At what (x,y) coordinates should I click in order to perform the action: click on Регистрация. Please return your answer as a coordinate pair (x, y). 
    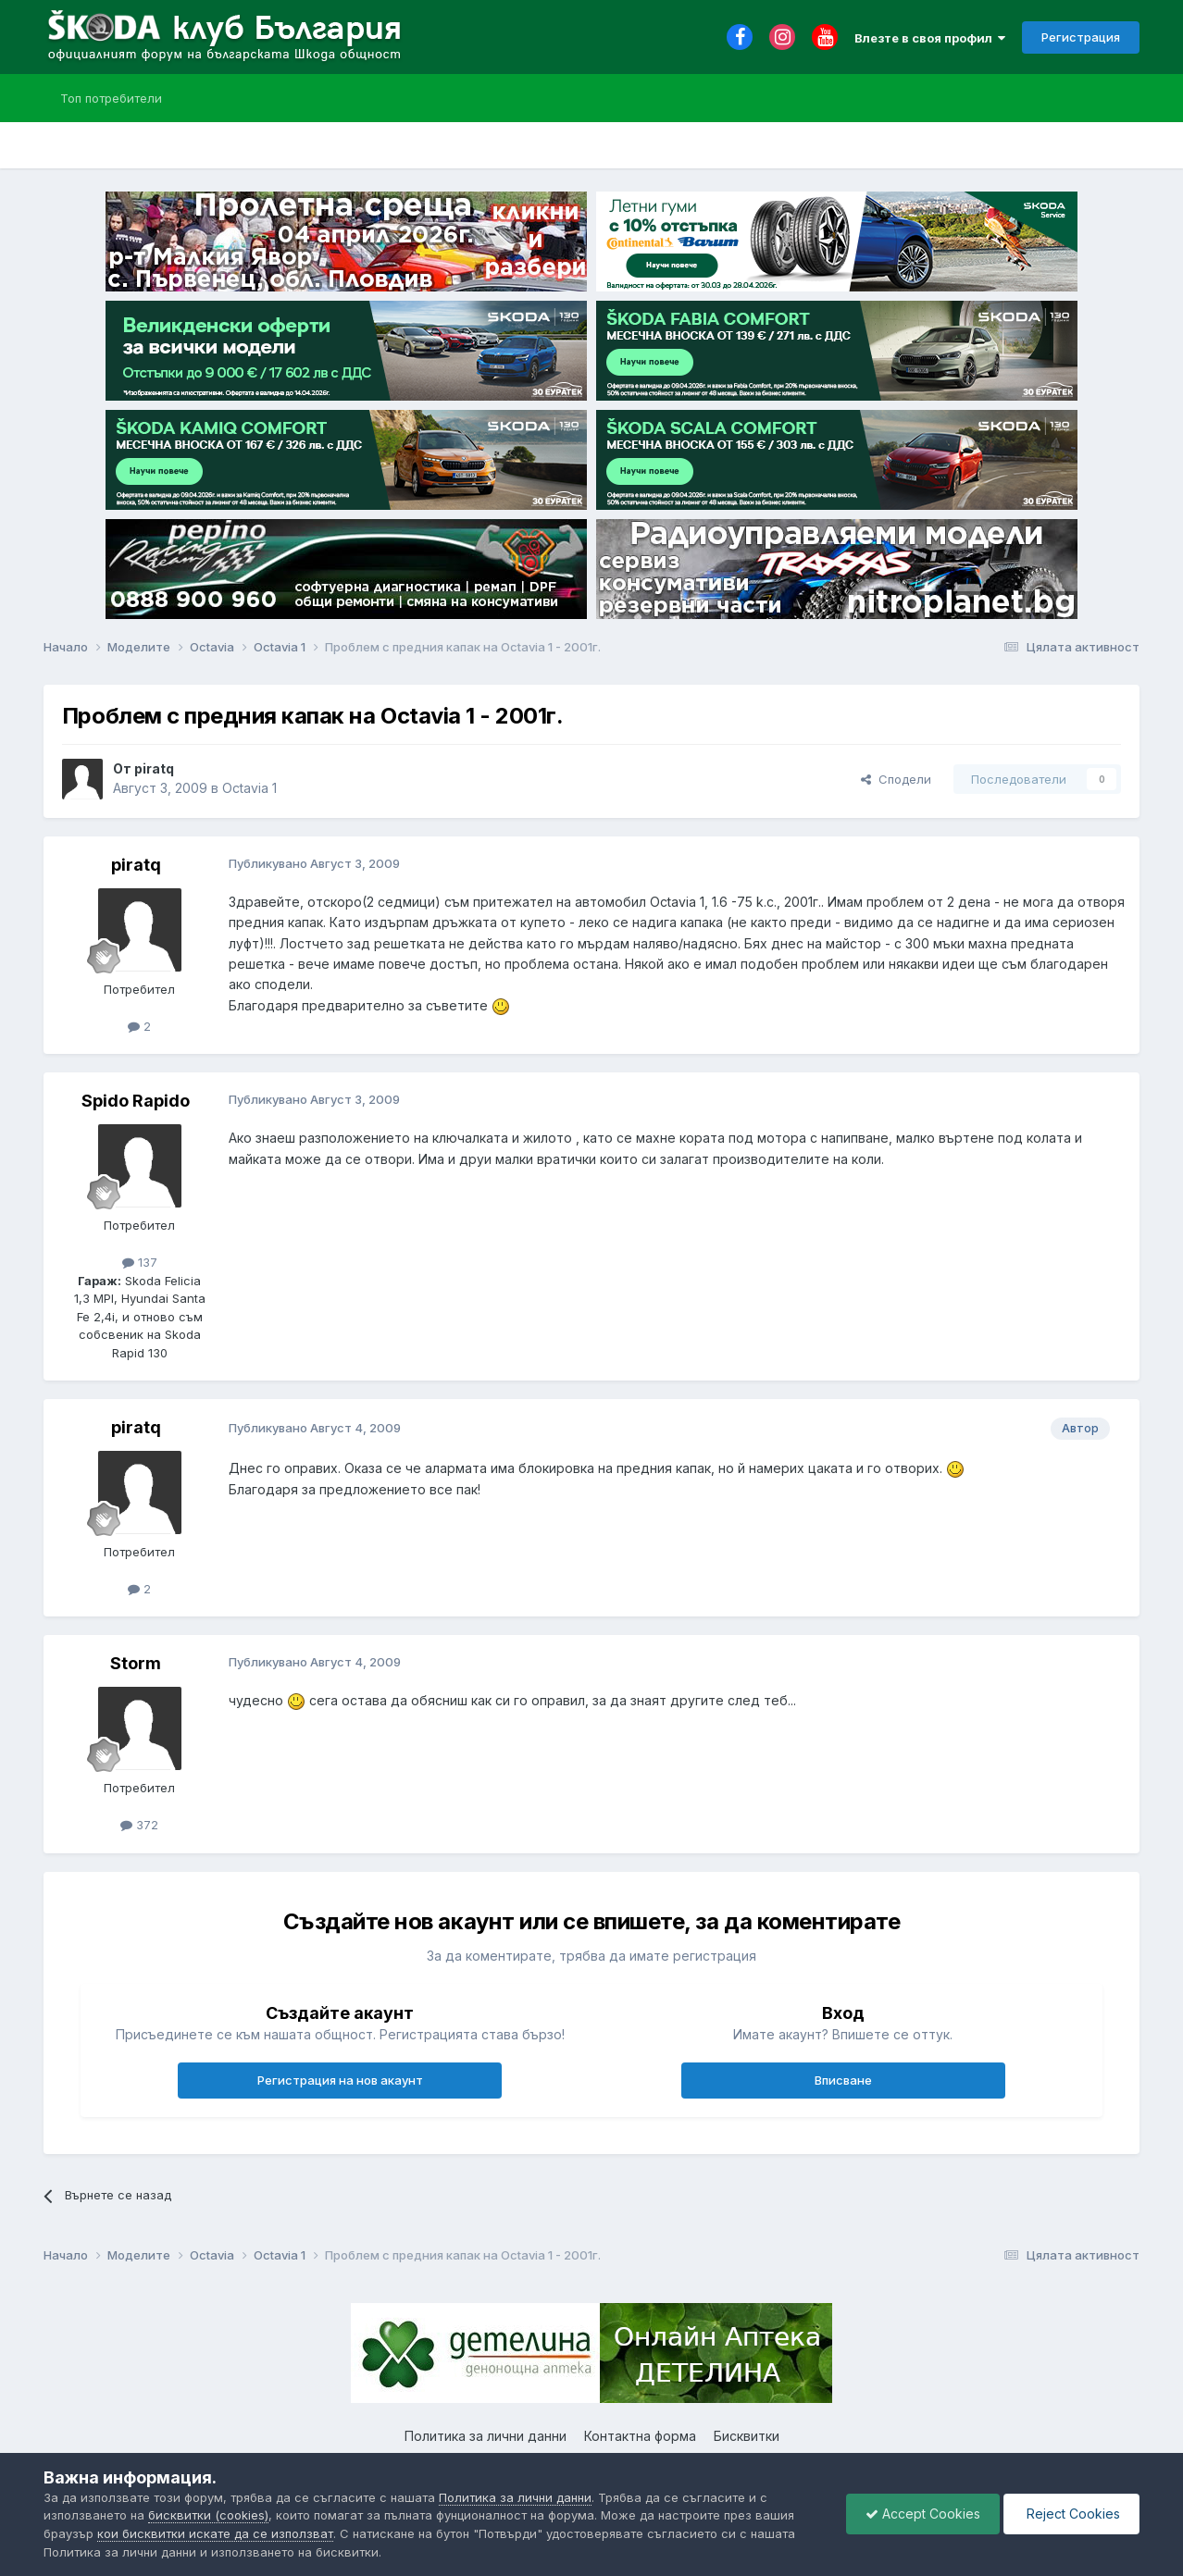
    Looking at the image, I should click on (1080, 37).